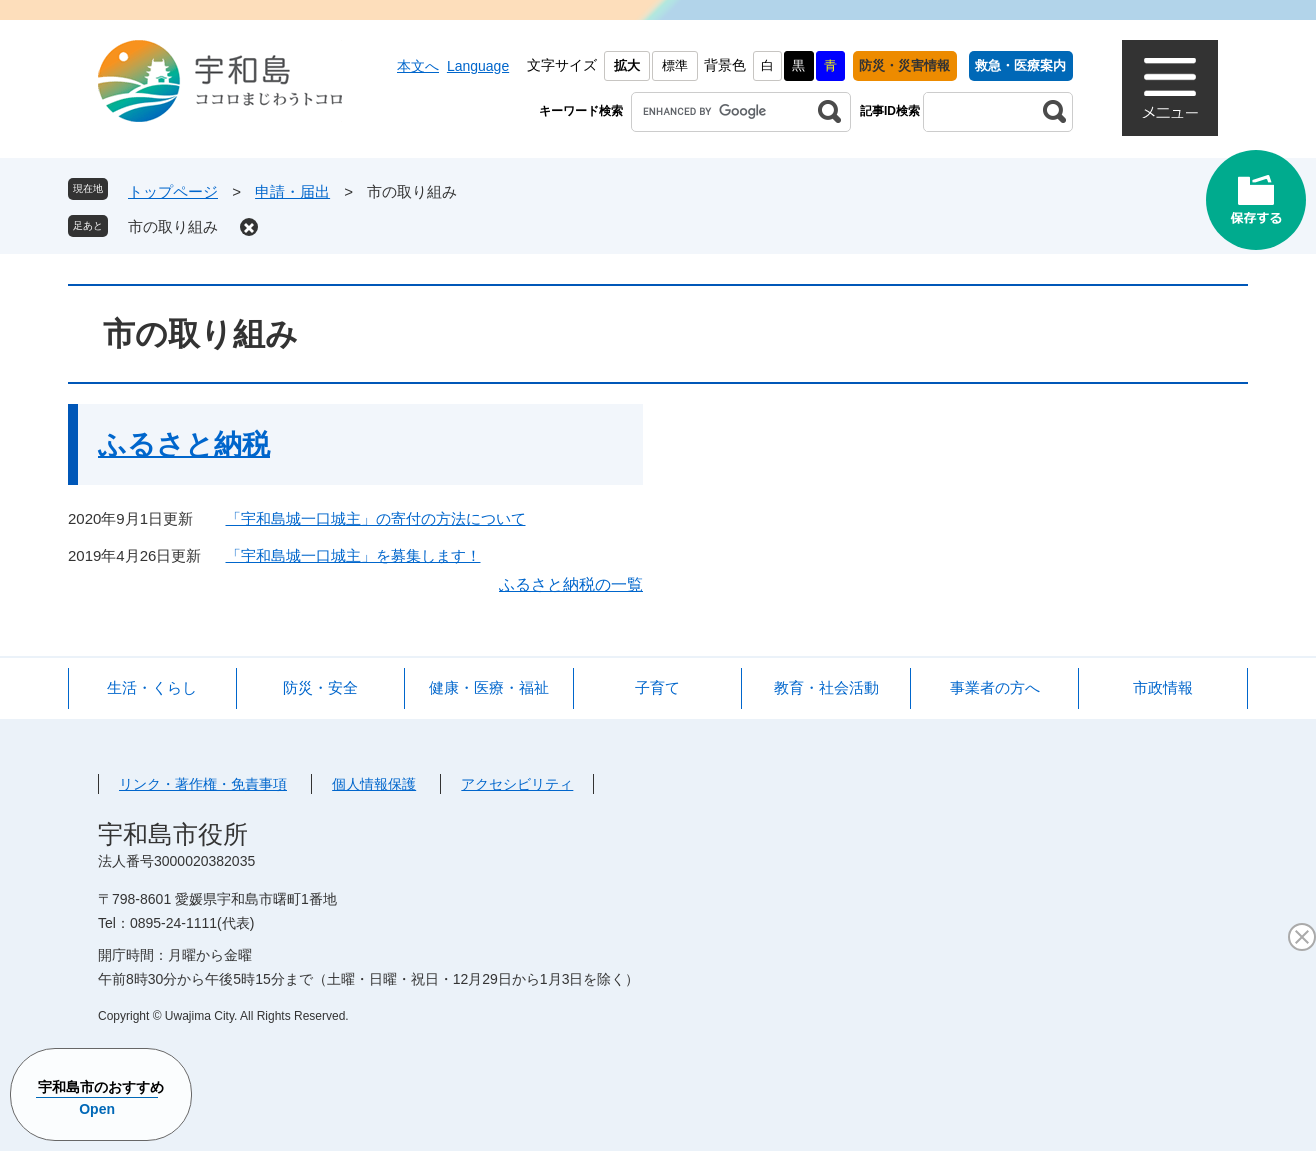  What do you see at coordinates (173, 191) in the screenshot?
I see `トップページ` at bounding box center [173, 191].